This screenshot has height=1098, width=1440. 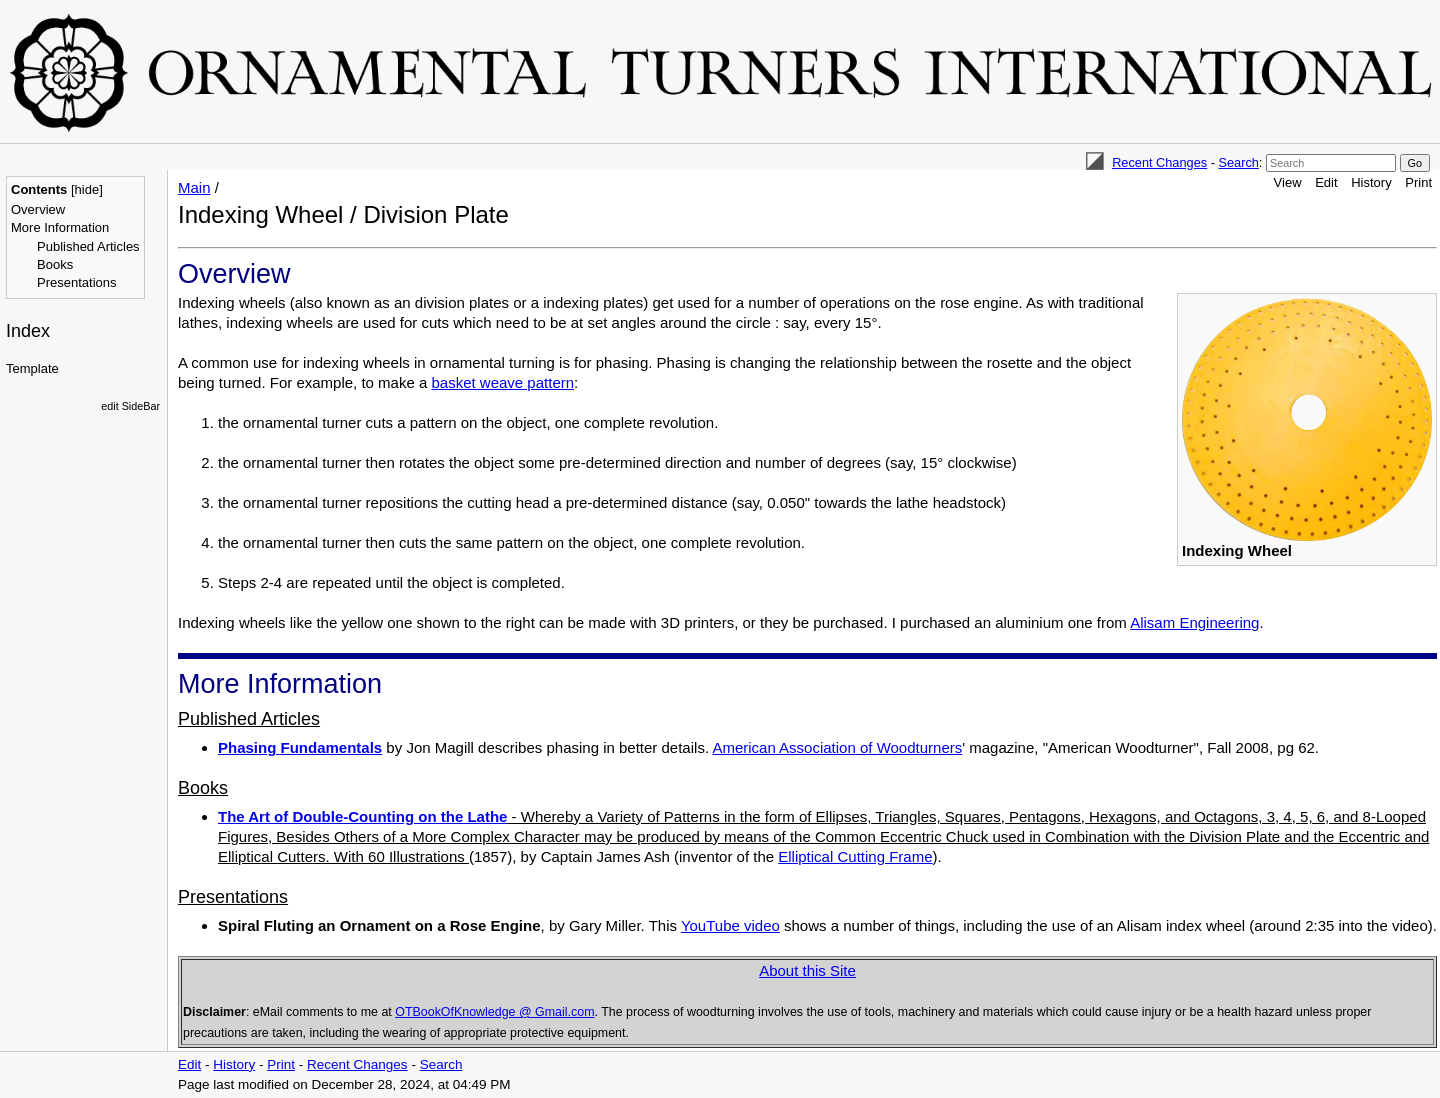 What do you see at coordinates (855, 856) in the screenshot?
I see `Elliptical Cutting Frame` at bounding box center [855, 856].